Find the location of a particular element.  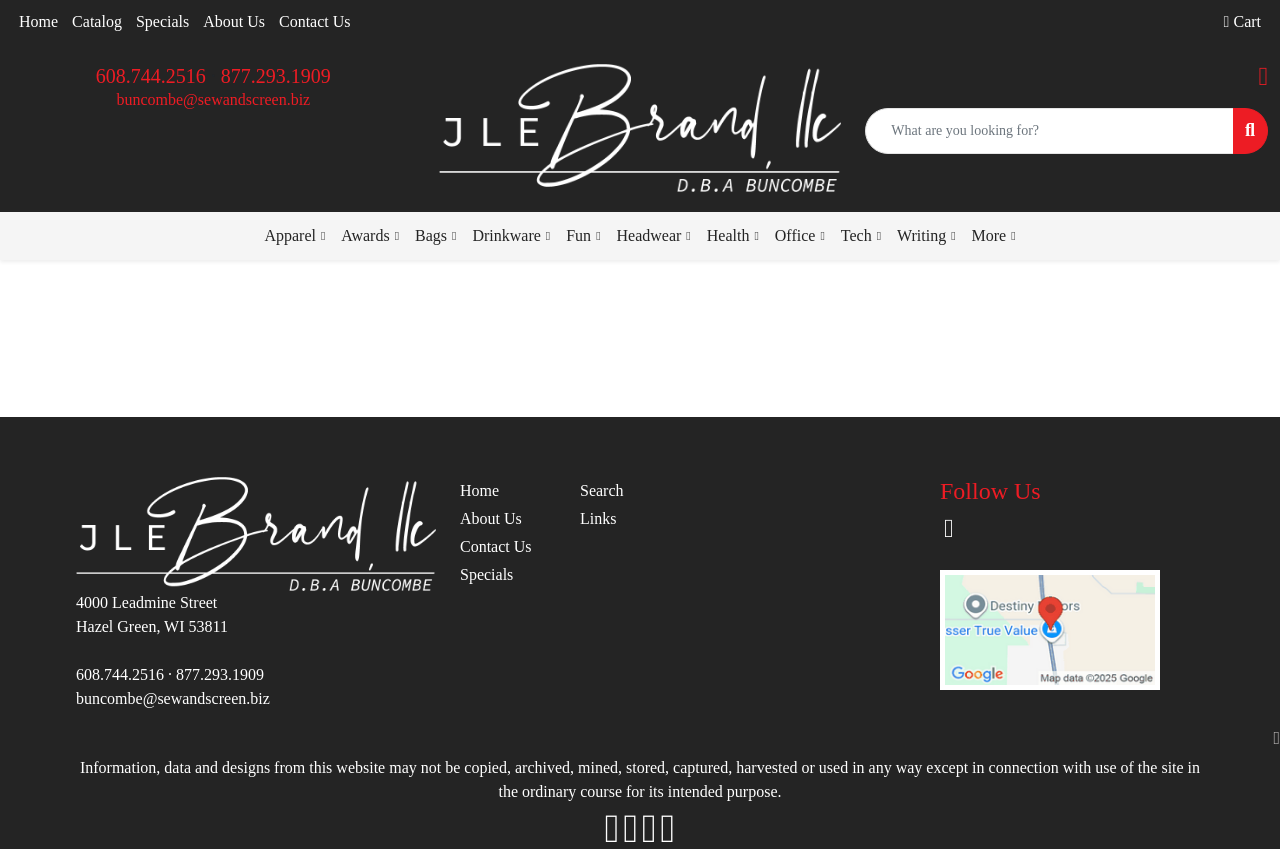

Drinkware [button] is located at coordinates (506, 235).